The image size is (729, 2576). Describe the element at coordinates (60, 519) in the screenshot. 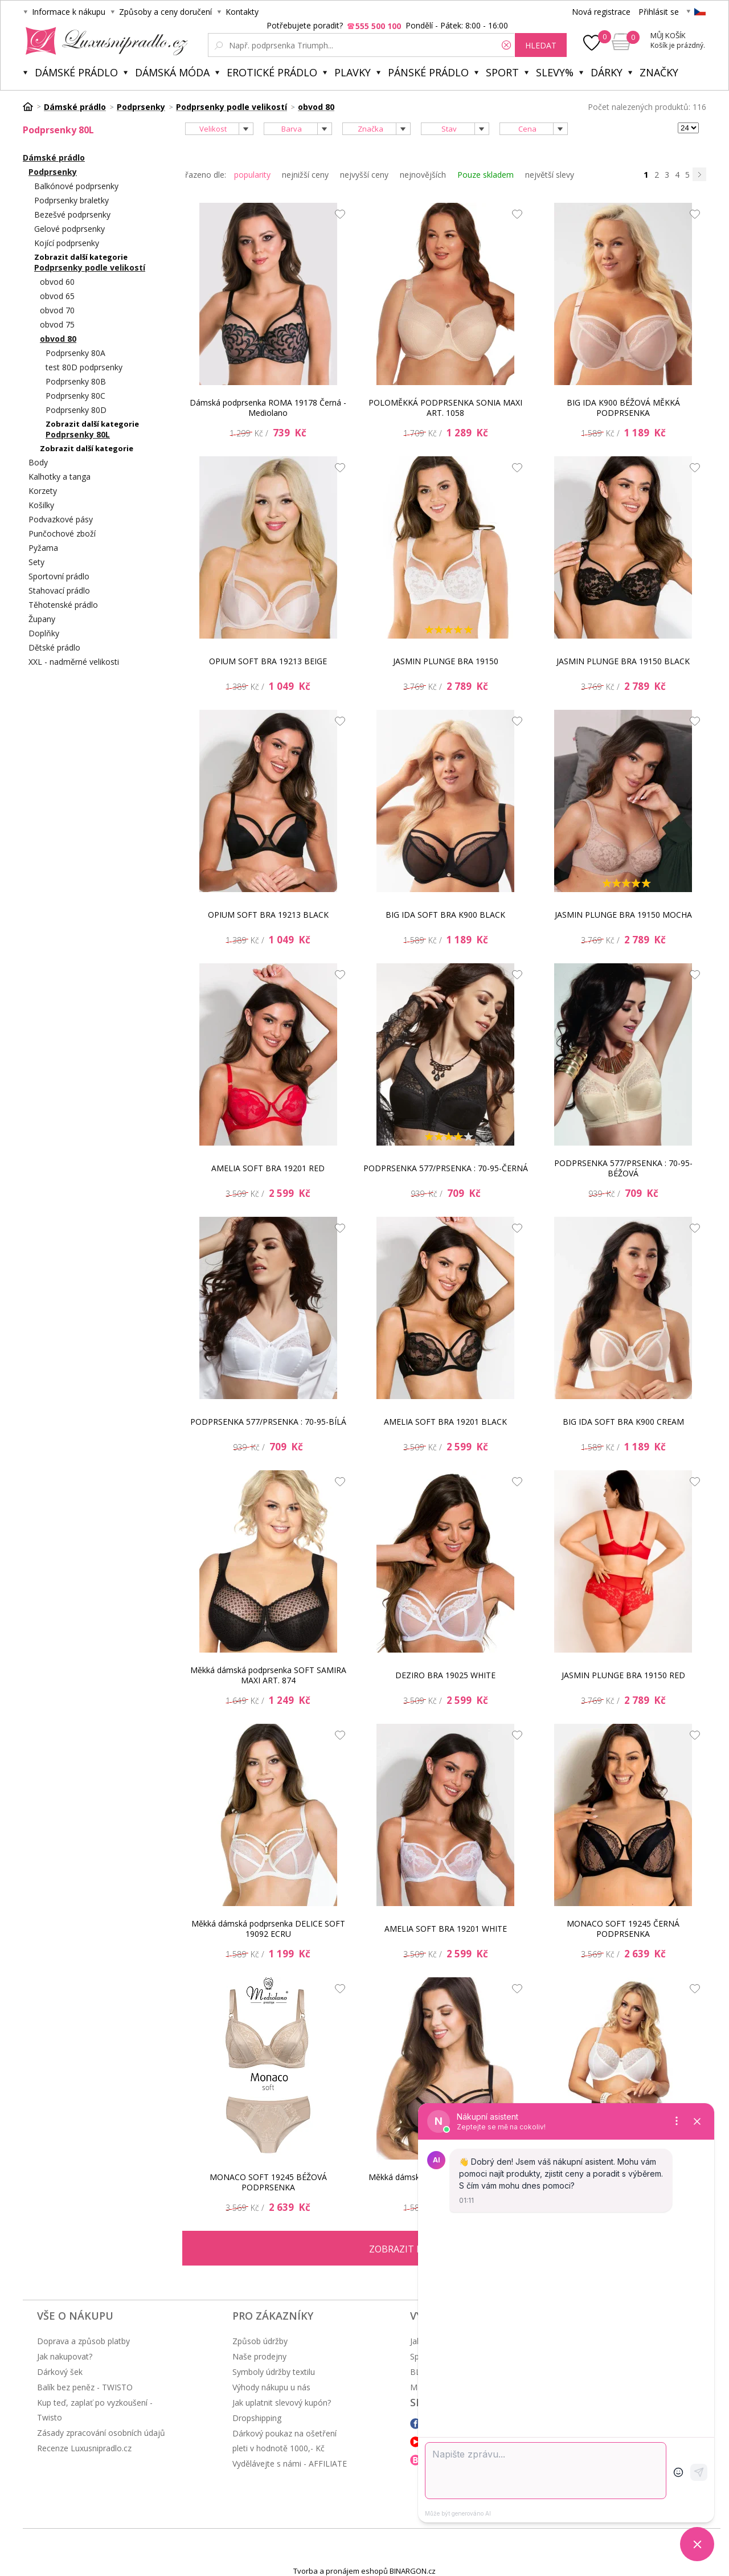

I see `Podvazkové pásy` at that location.